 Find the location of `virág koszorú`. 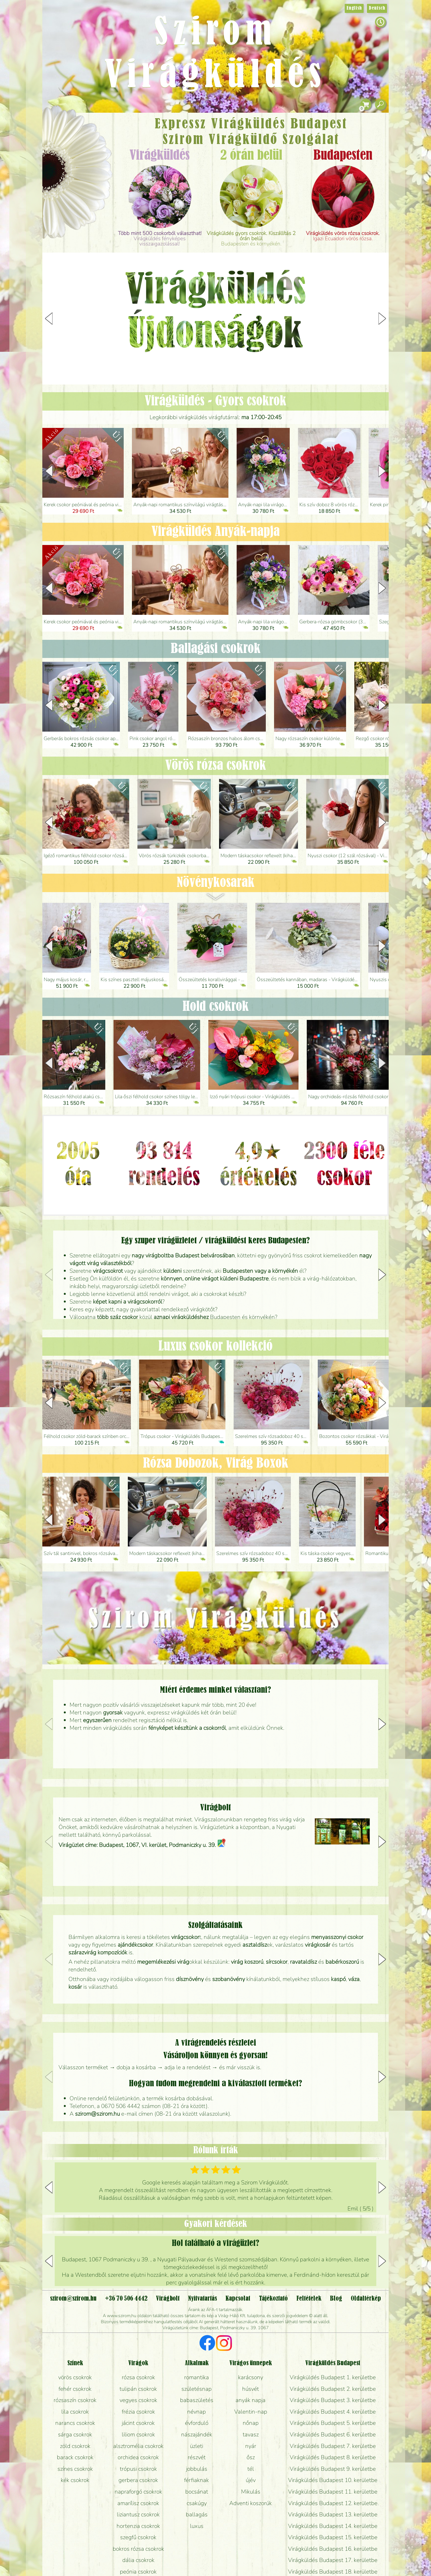

virág koszorú is located at coordinates (247, 1962).